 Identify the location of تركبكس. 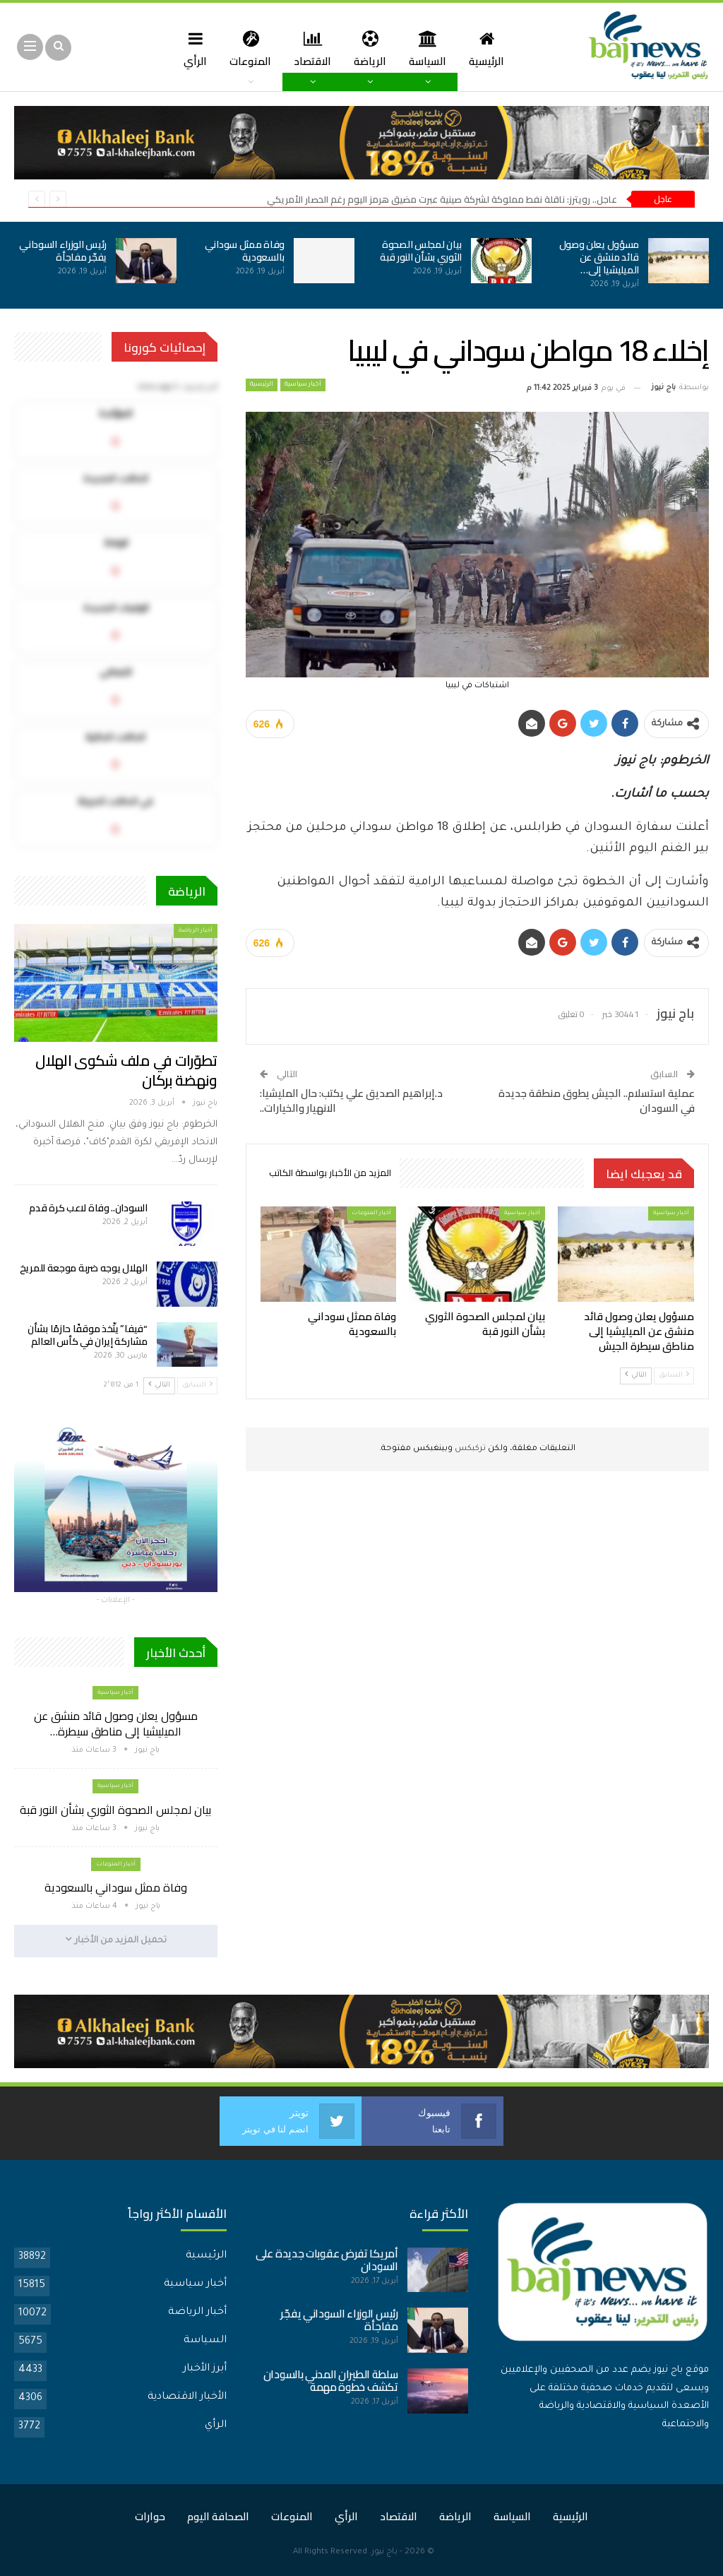
(469, 1449).